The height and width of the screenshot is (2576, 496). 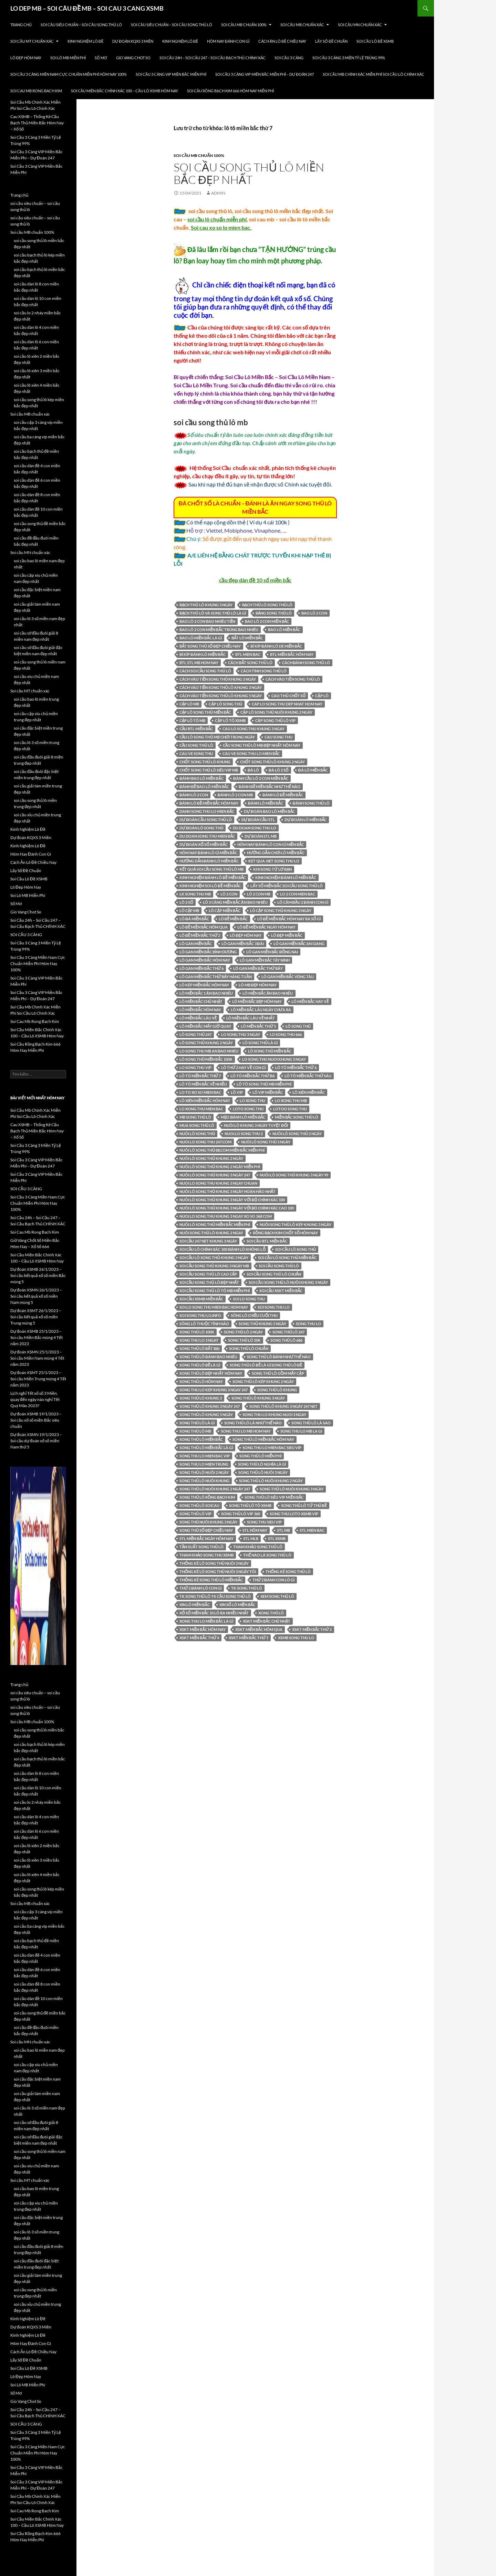 I want to click on song thu lo khung nuoi 3 ngay, so click(x=274, y=1414).